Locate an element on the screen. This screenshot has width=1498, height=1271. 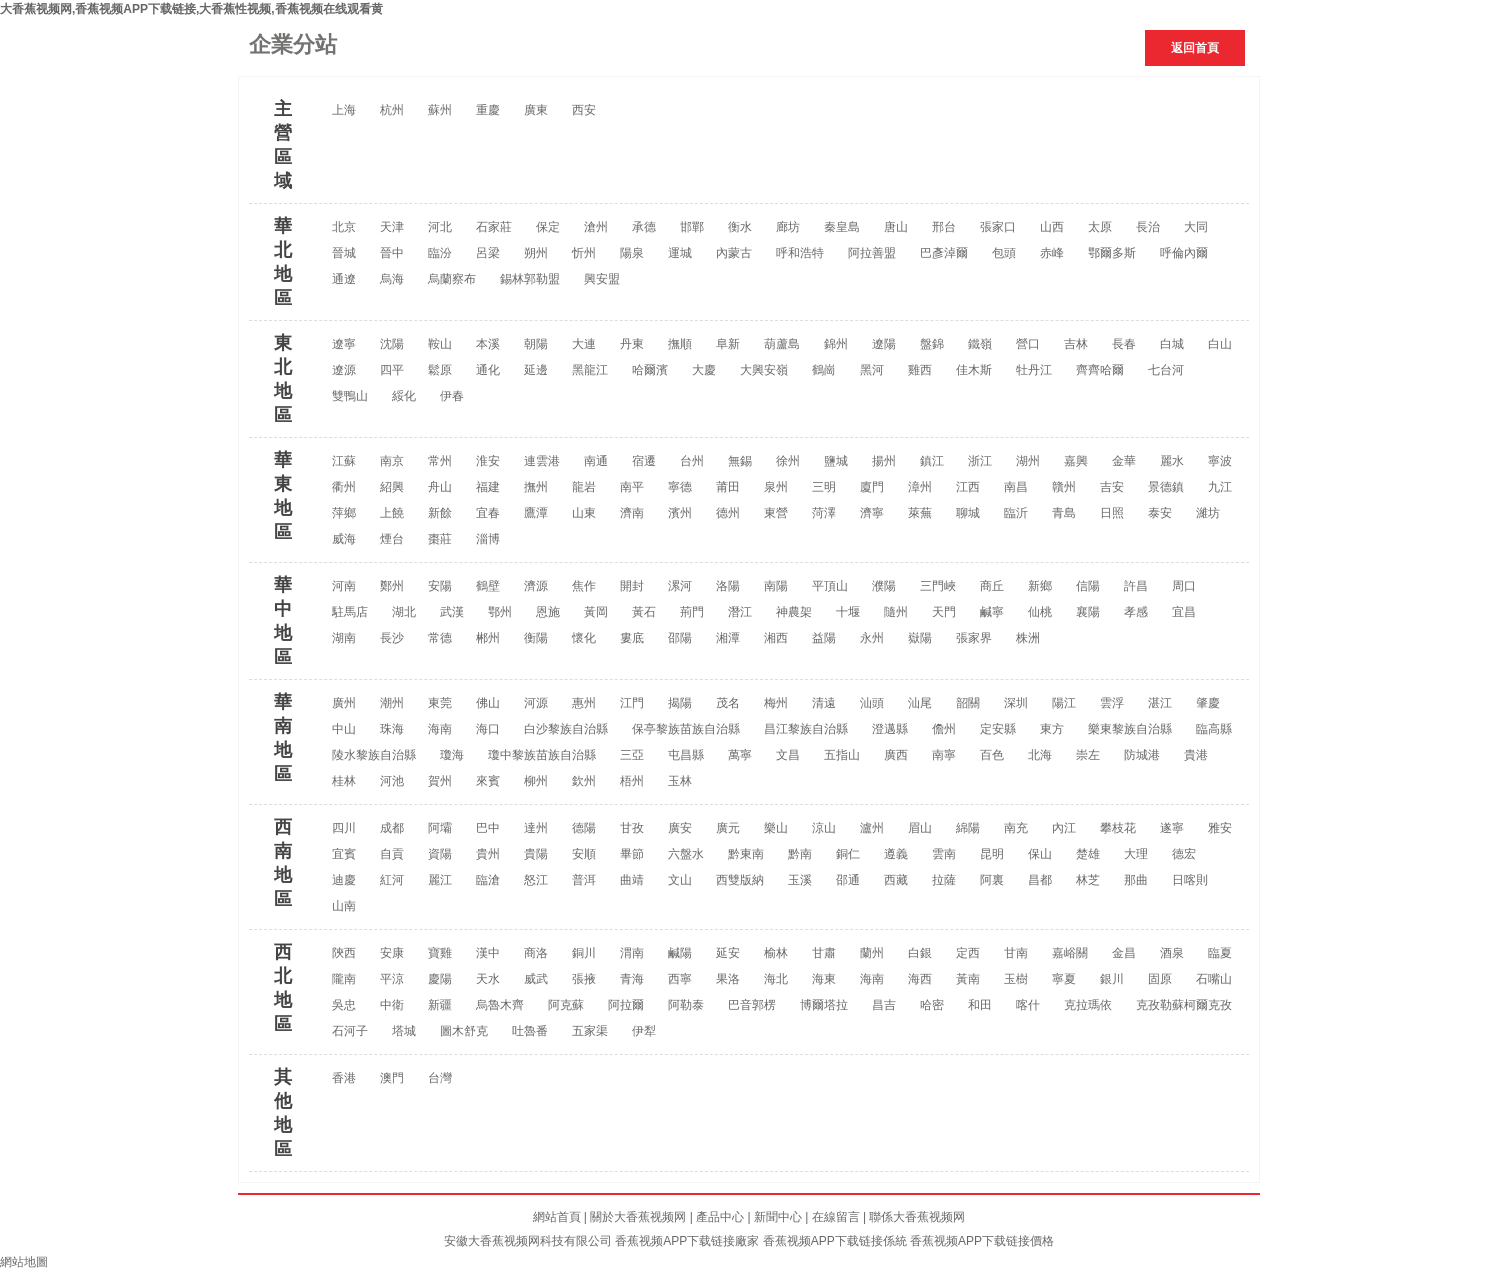
三明 is located at coordinates (824, 487).